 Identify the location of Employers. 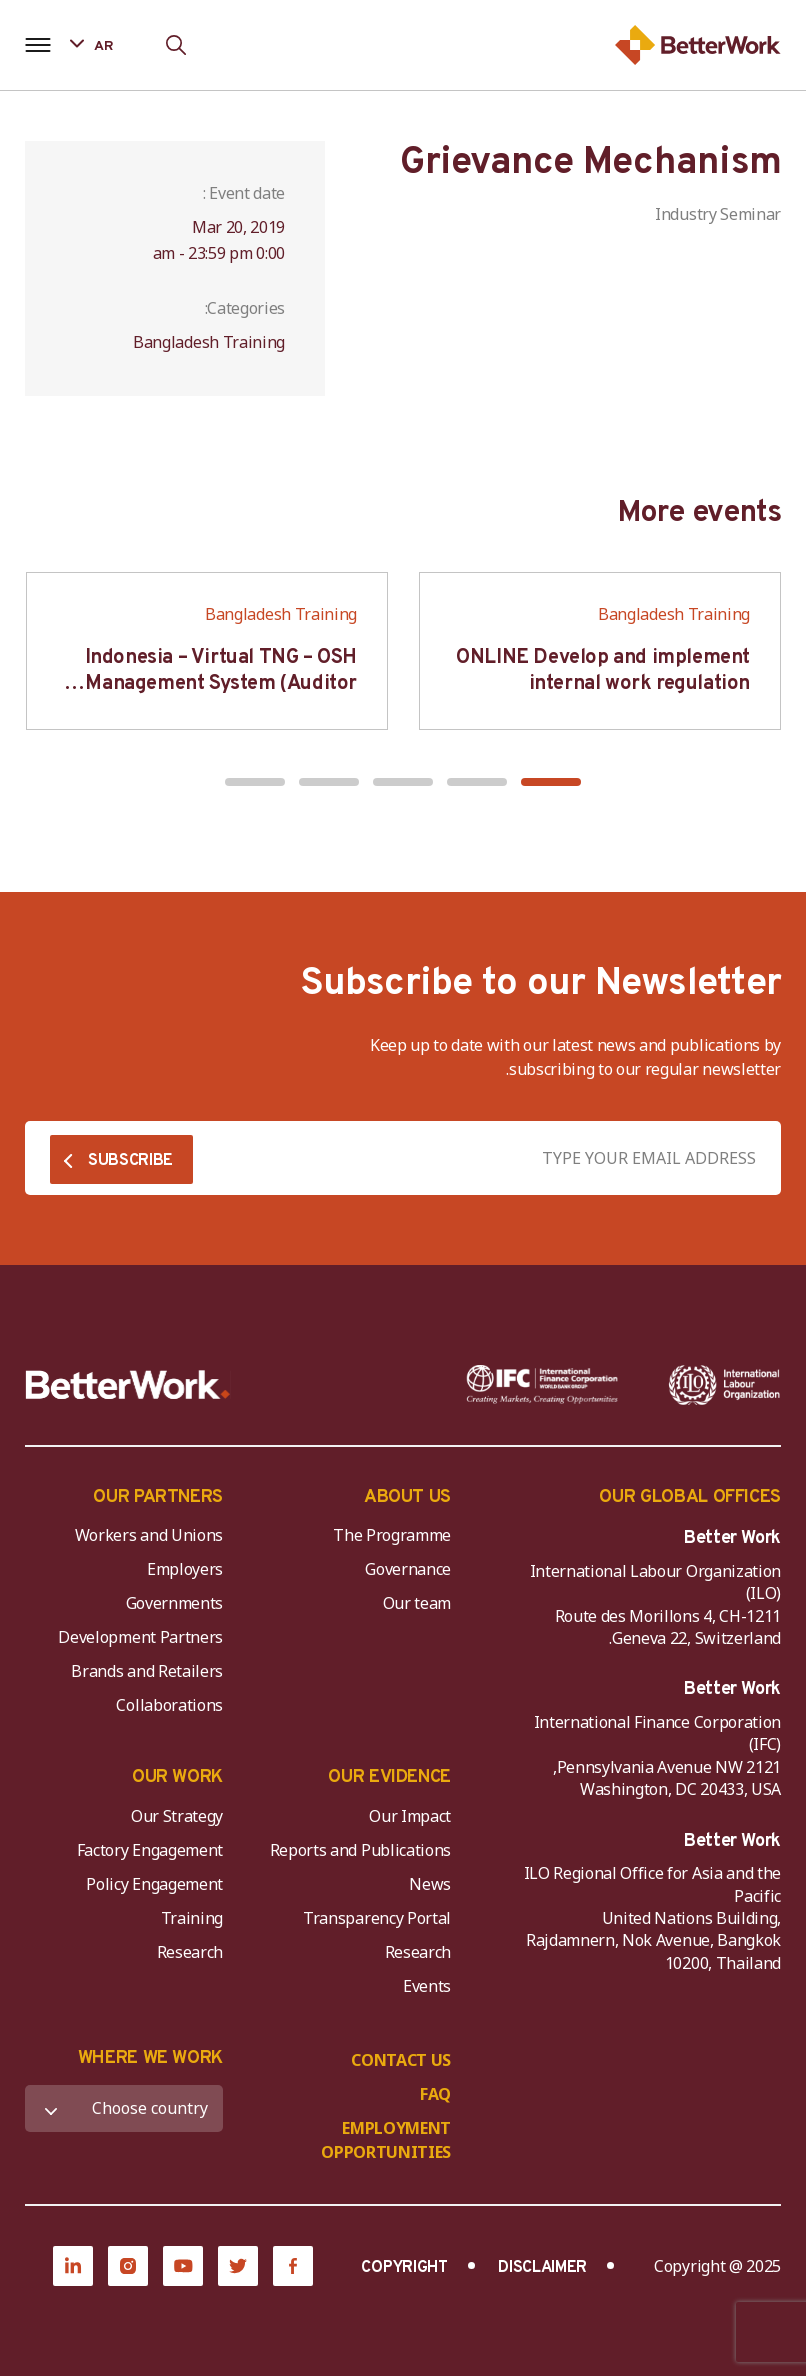
(185, 1569).